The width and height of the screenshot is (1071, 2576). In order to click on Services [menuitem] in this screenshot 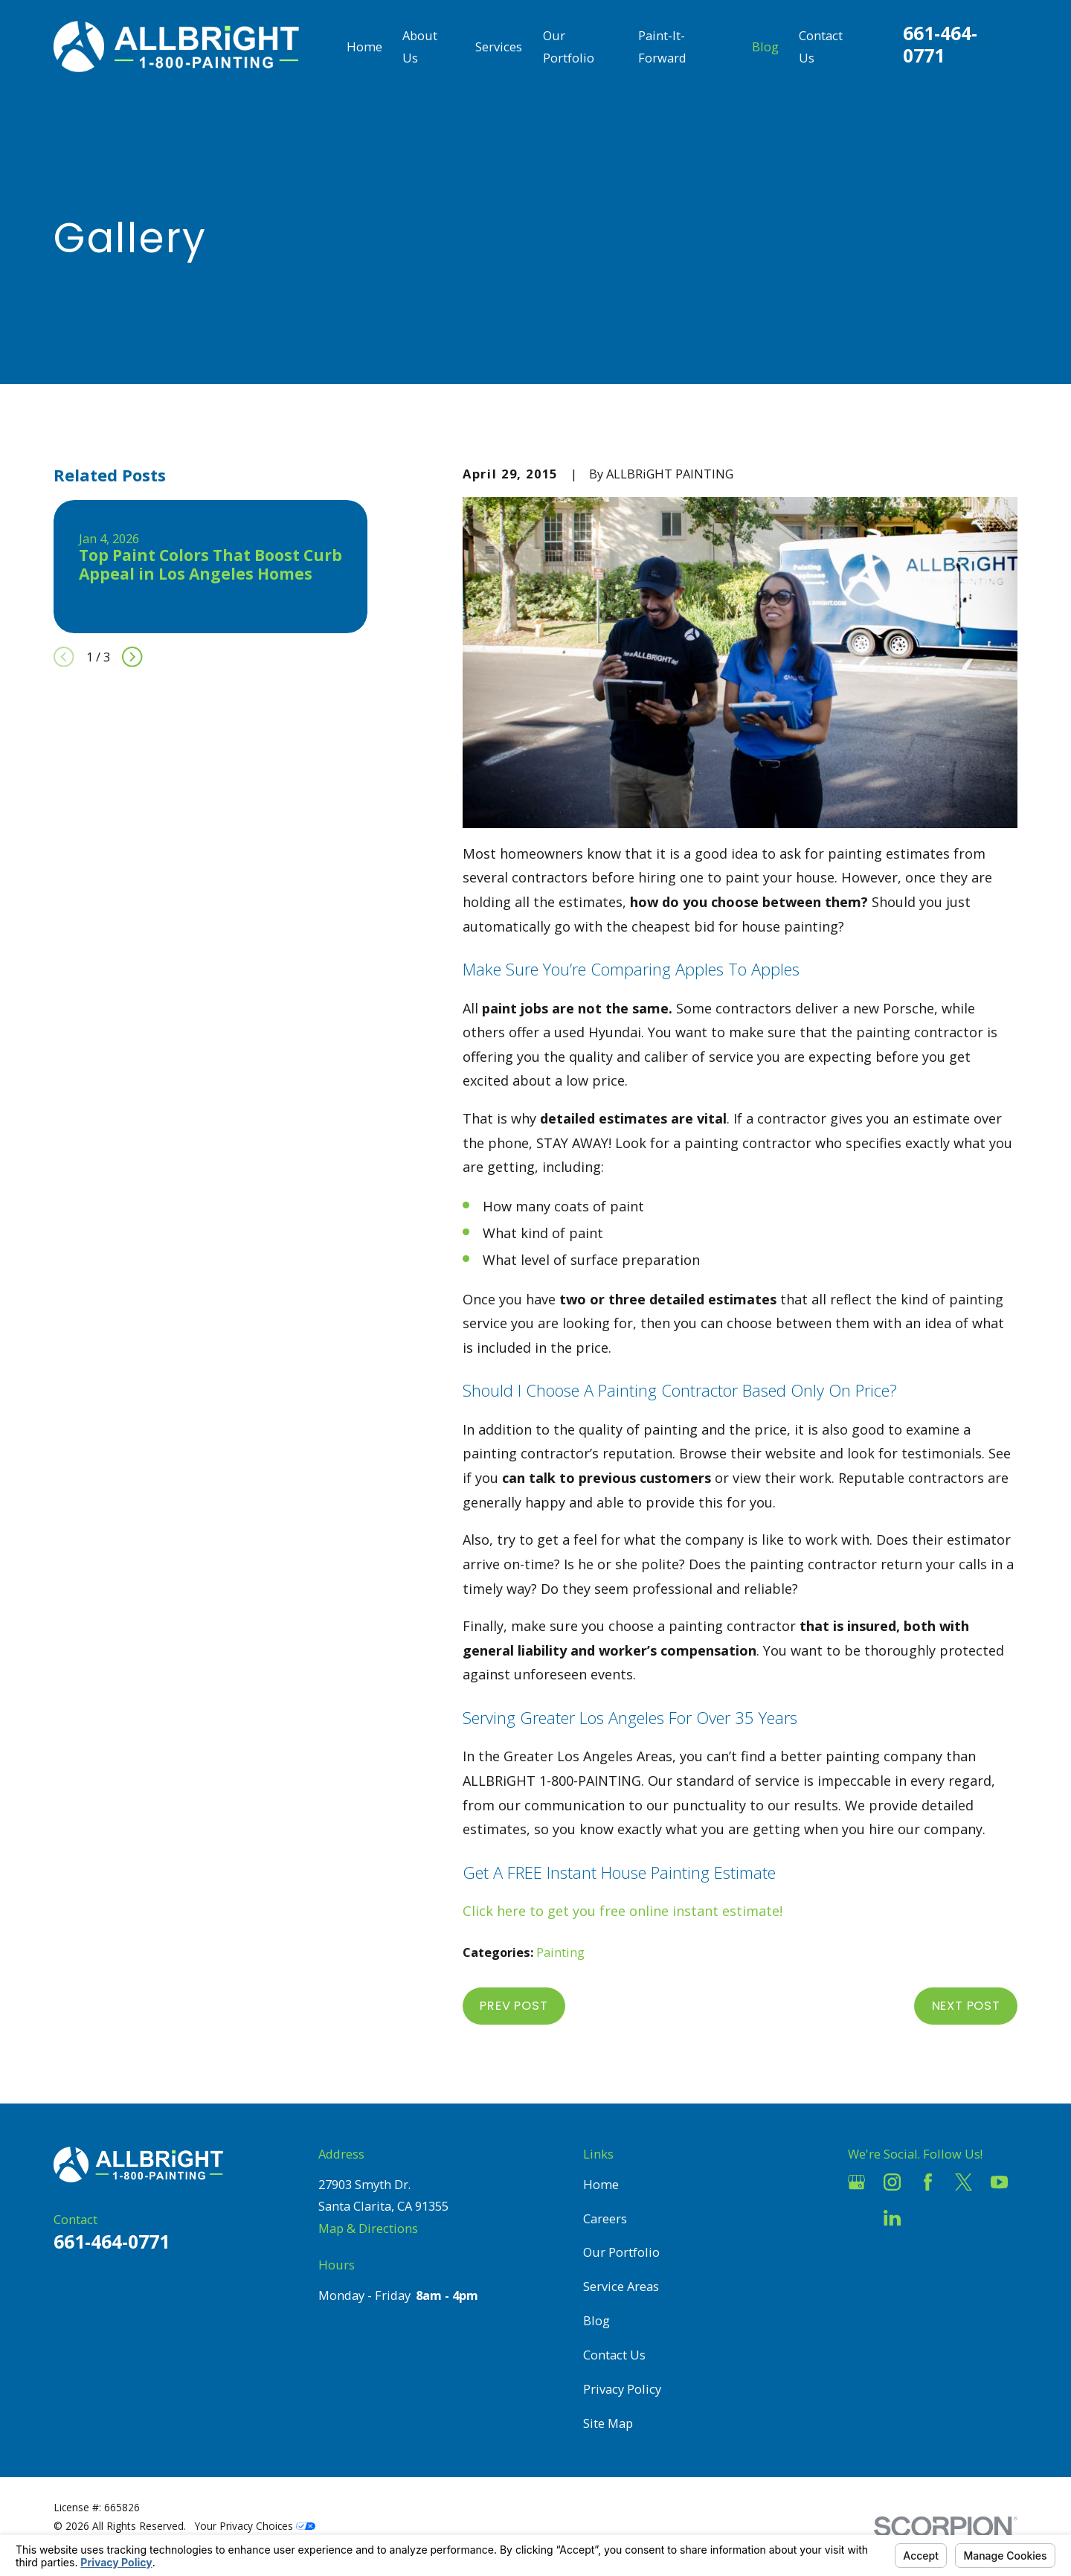, I will do `click(498, 46)`.